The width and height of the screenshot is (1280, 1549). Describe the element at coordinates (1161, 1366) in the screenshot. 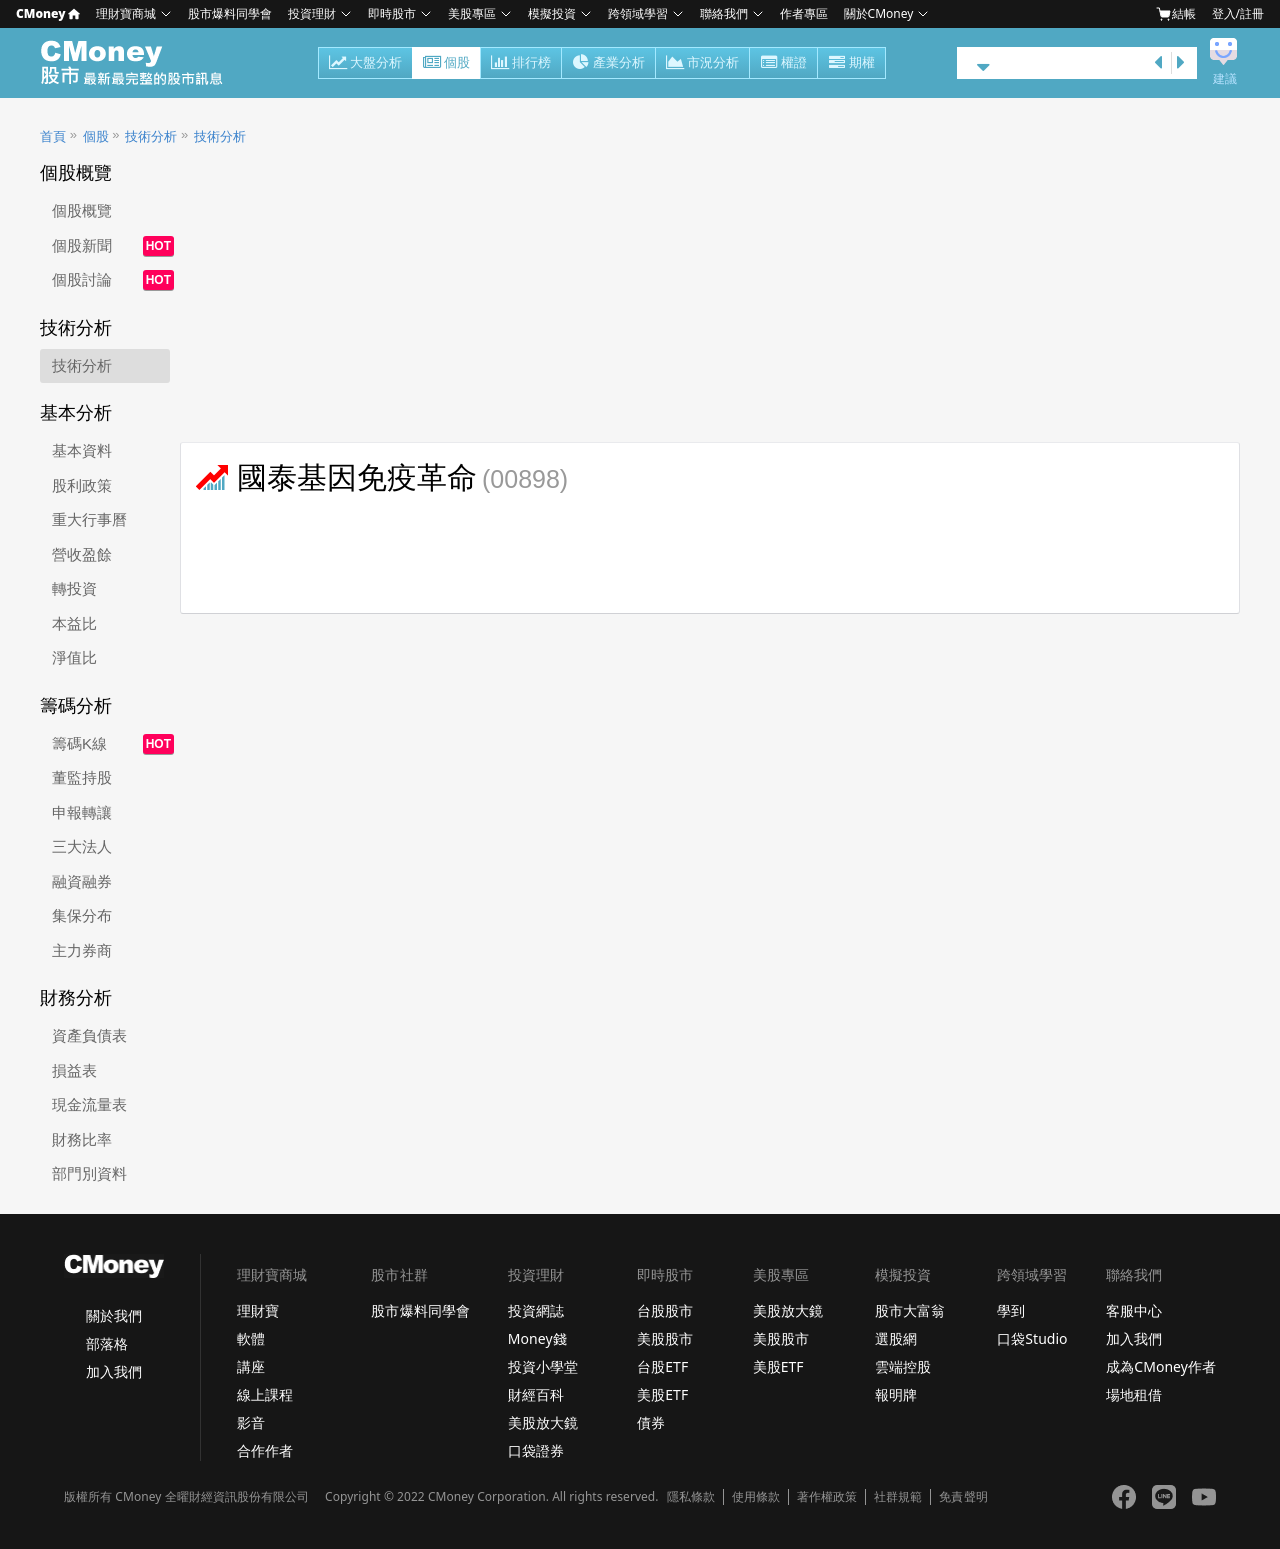

I see `成為CMoney作者` at that location.